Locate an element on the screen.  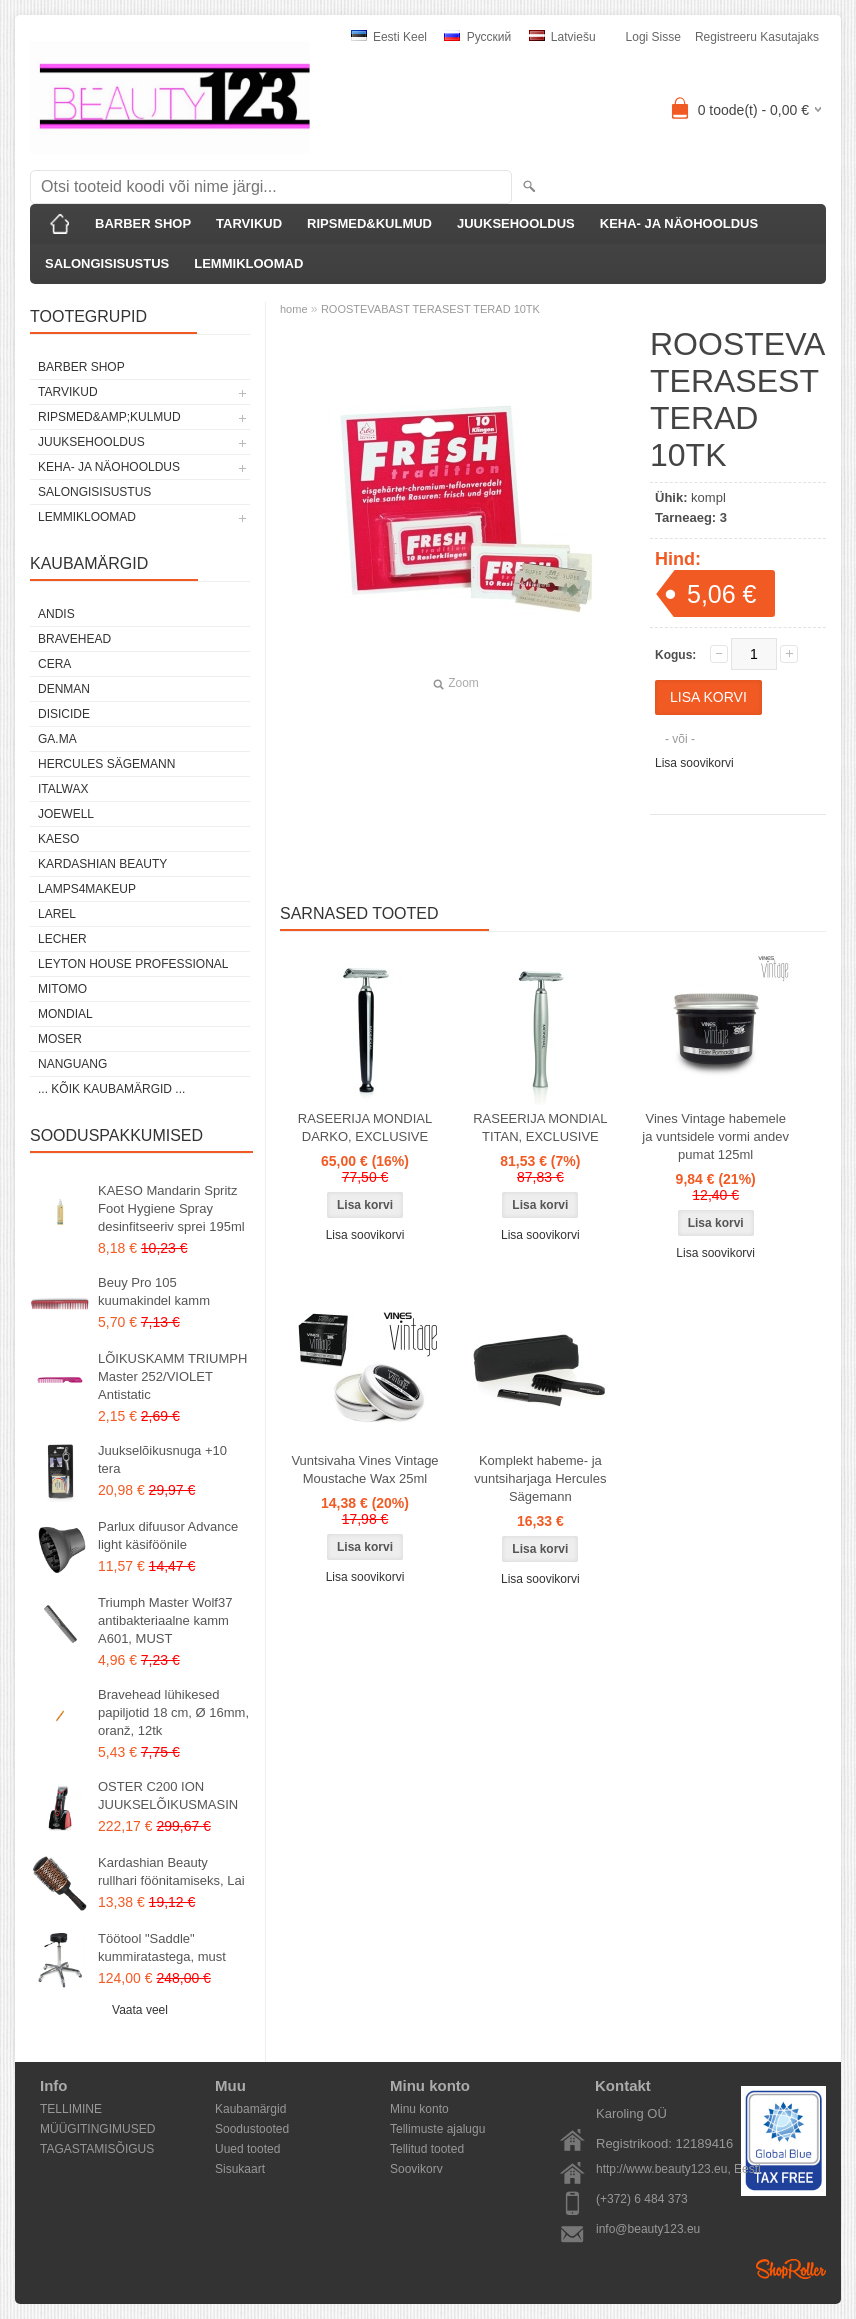
SALONGISISUSTUS is located at coordinates (107, 263).